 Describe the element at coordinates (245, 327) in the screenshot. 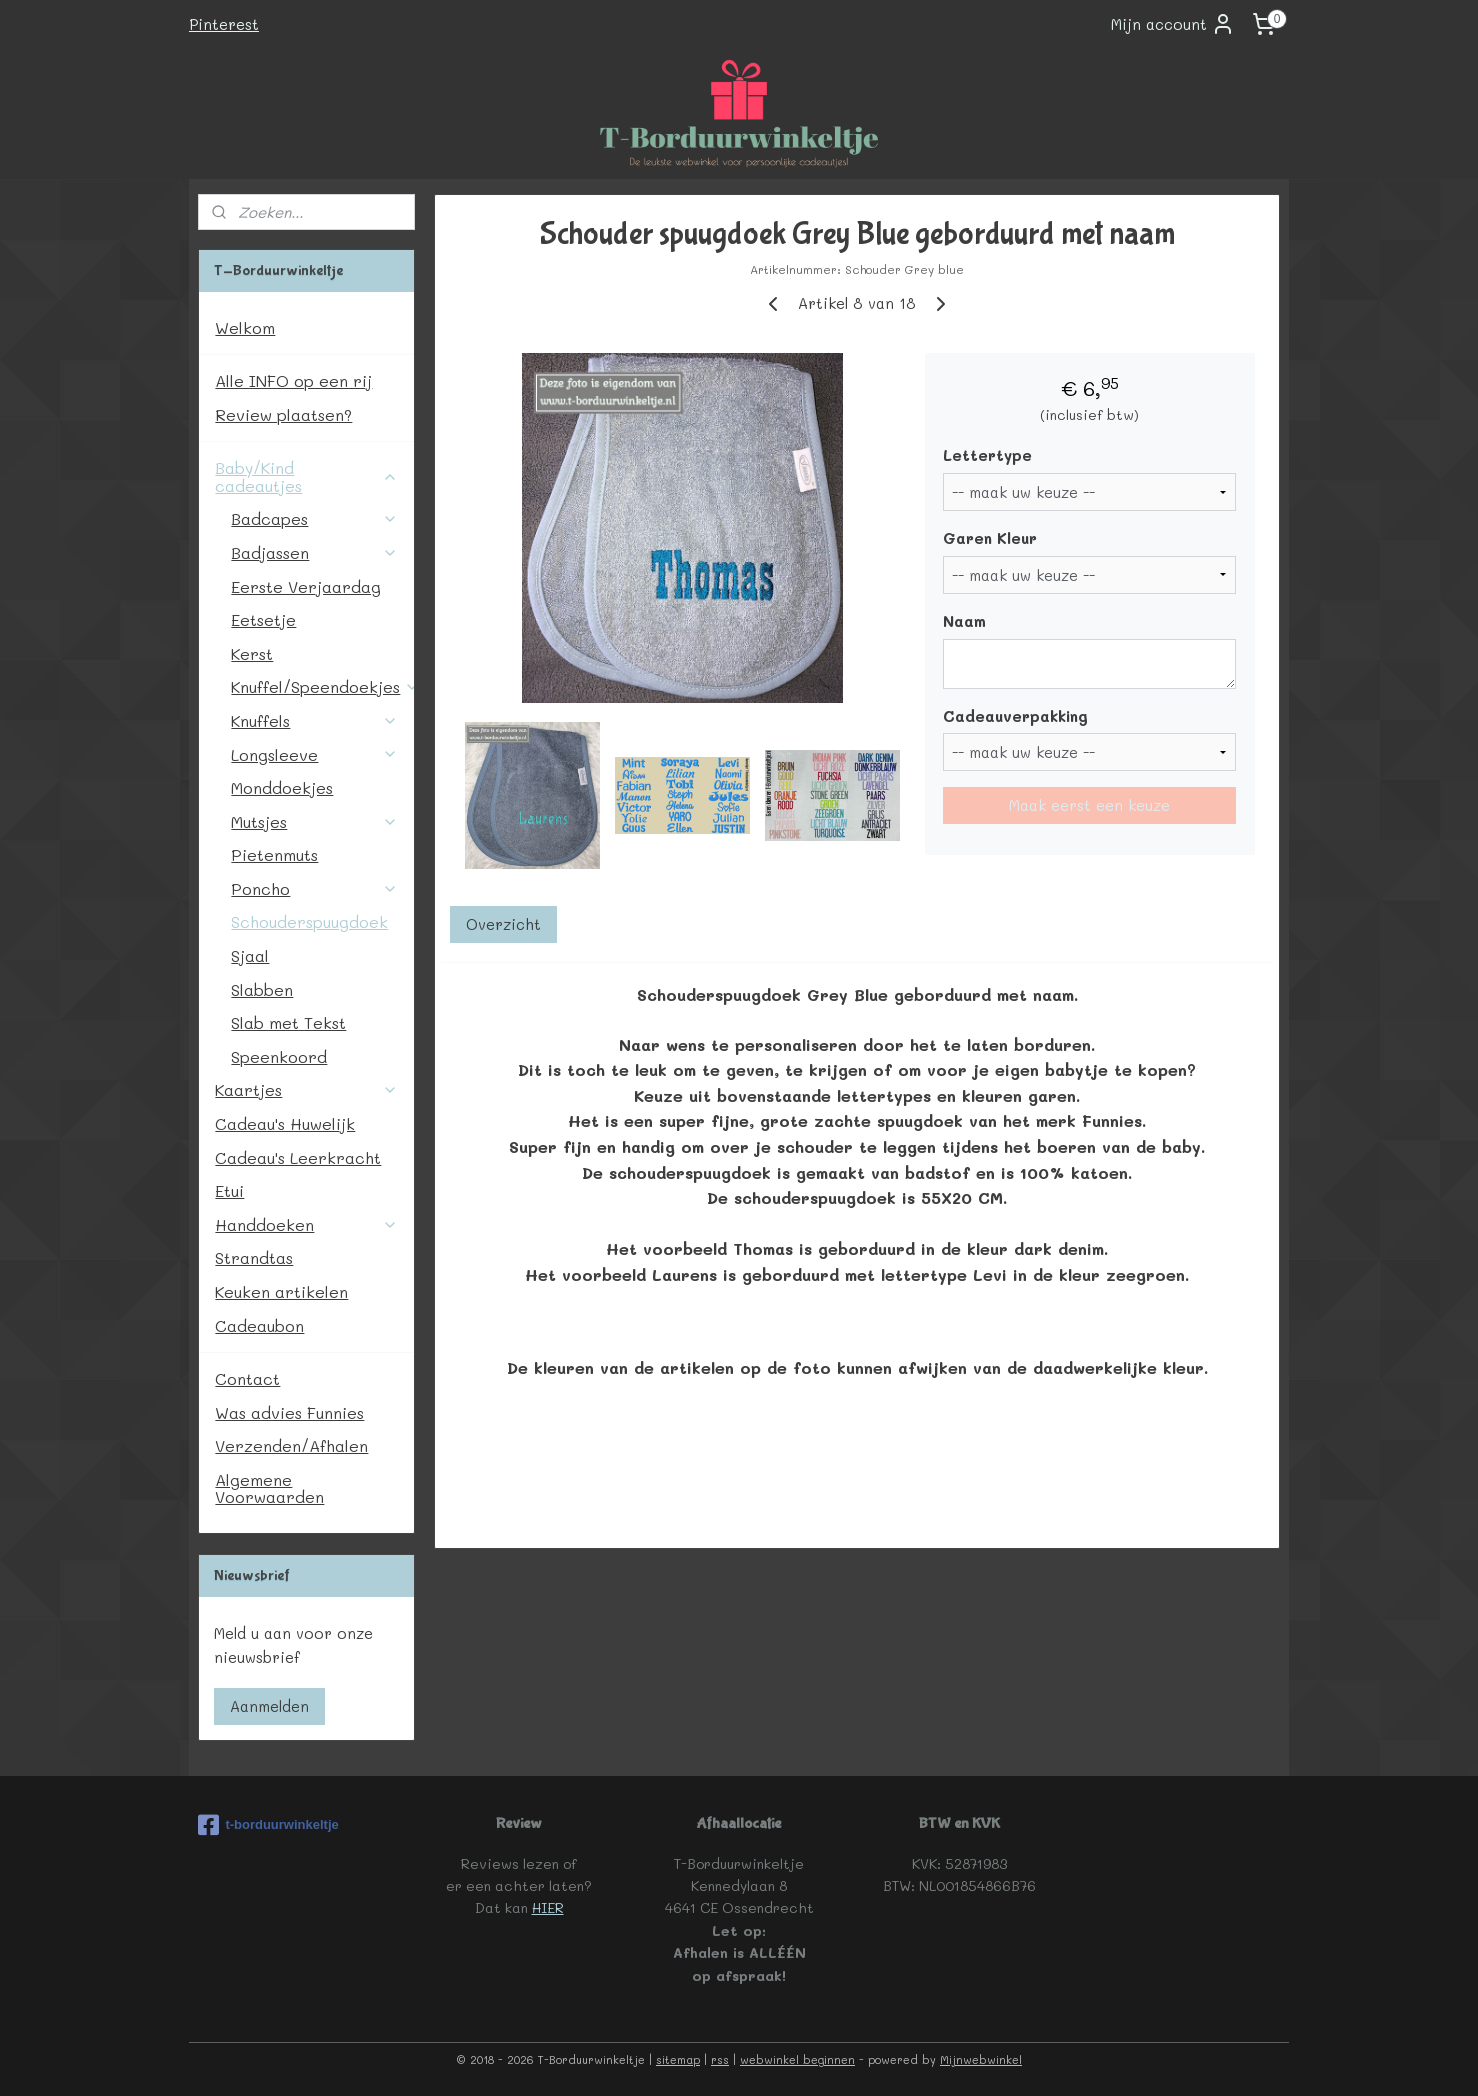

I see `Welkom` at that location.